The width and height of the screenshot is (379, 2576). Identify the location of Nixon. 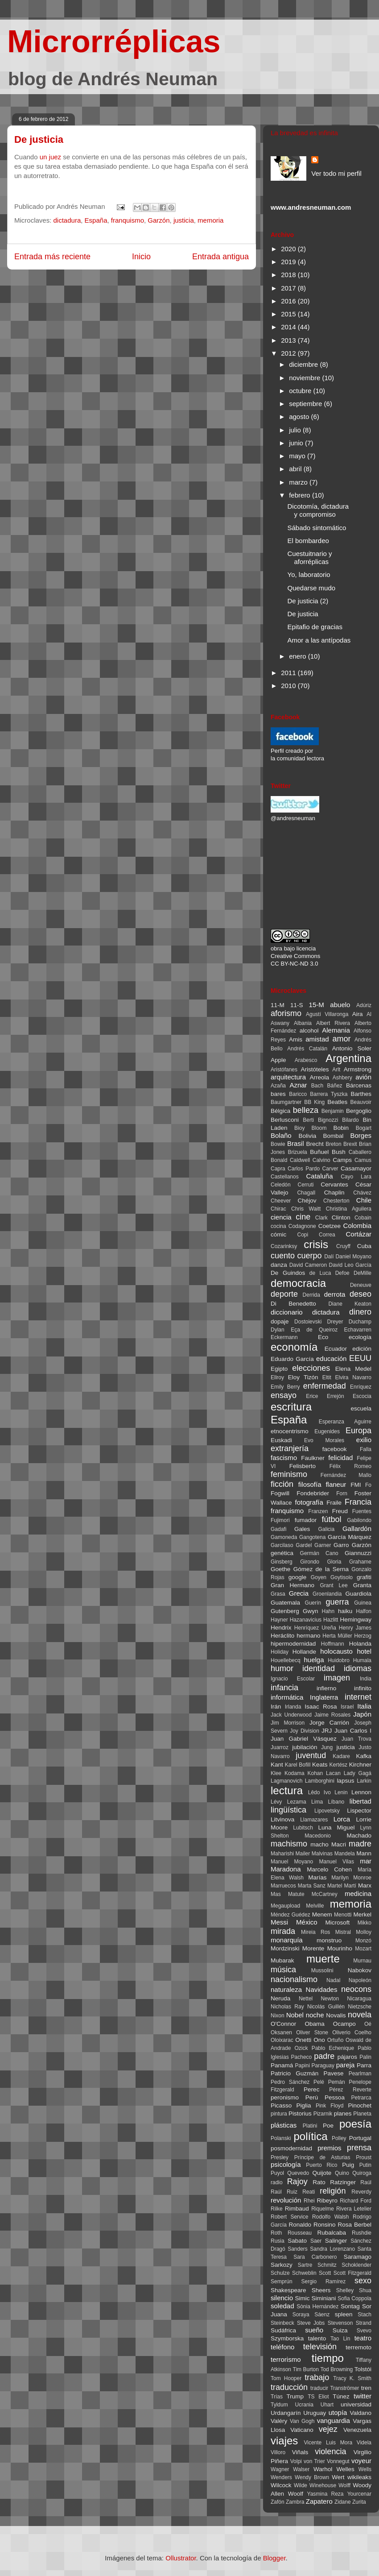
(277, 2015).